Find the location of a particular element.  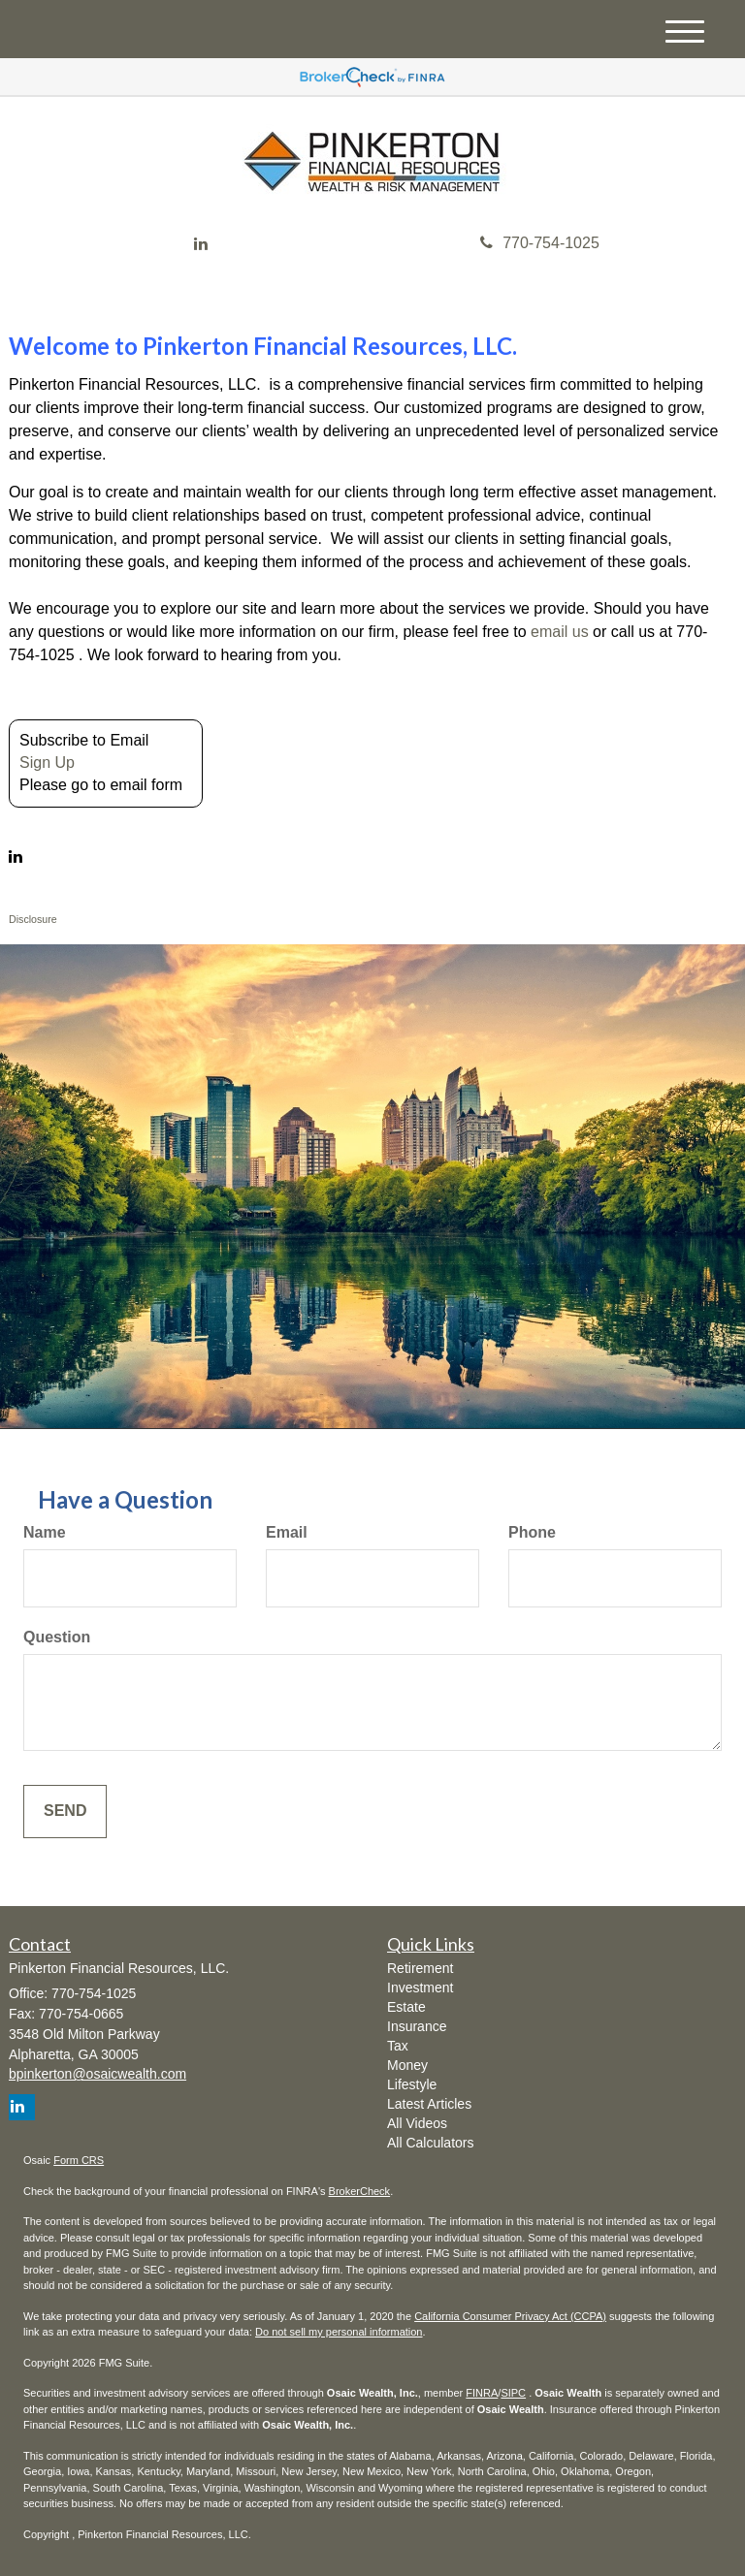

Money is located at coordinates (407, 2065).